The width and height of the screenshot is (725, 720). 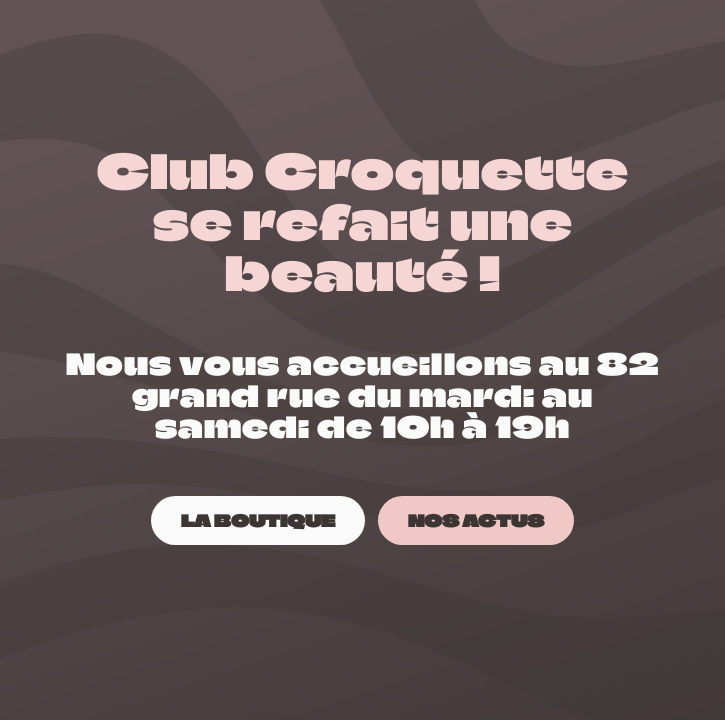 I want to click on [NOS ACTUS], so click(x=476, y=520).